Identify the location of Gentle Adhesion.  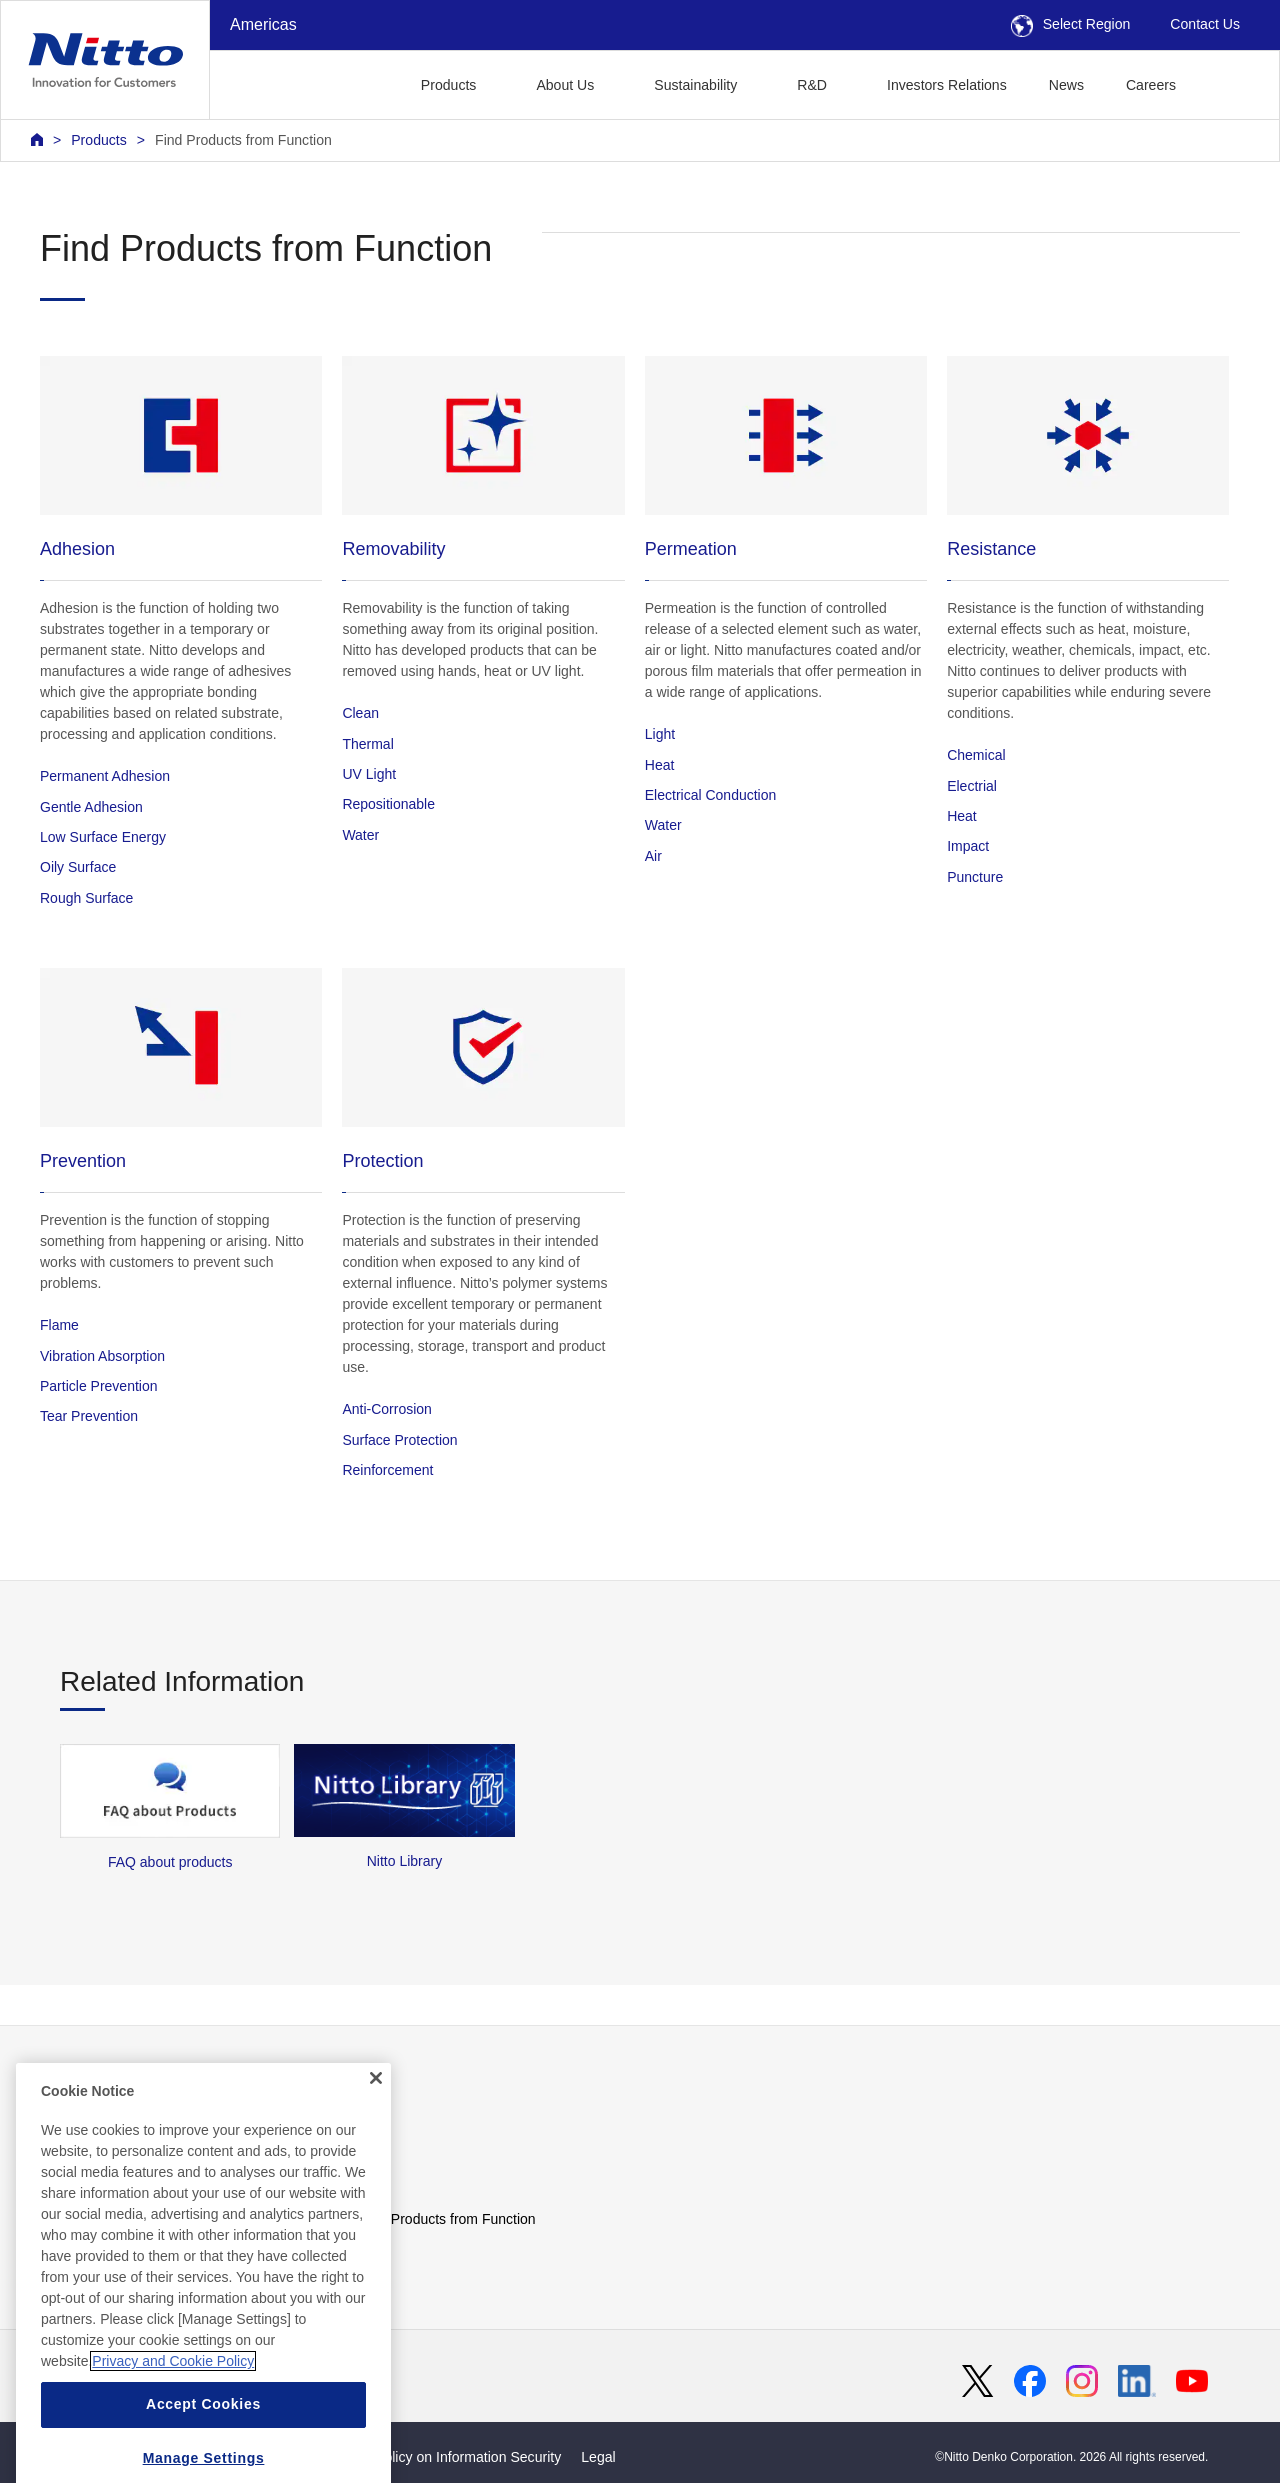
(91, 807).